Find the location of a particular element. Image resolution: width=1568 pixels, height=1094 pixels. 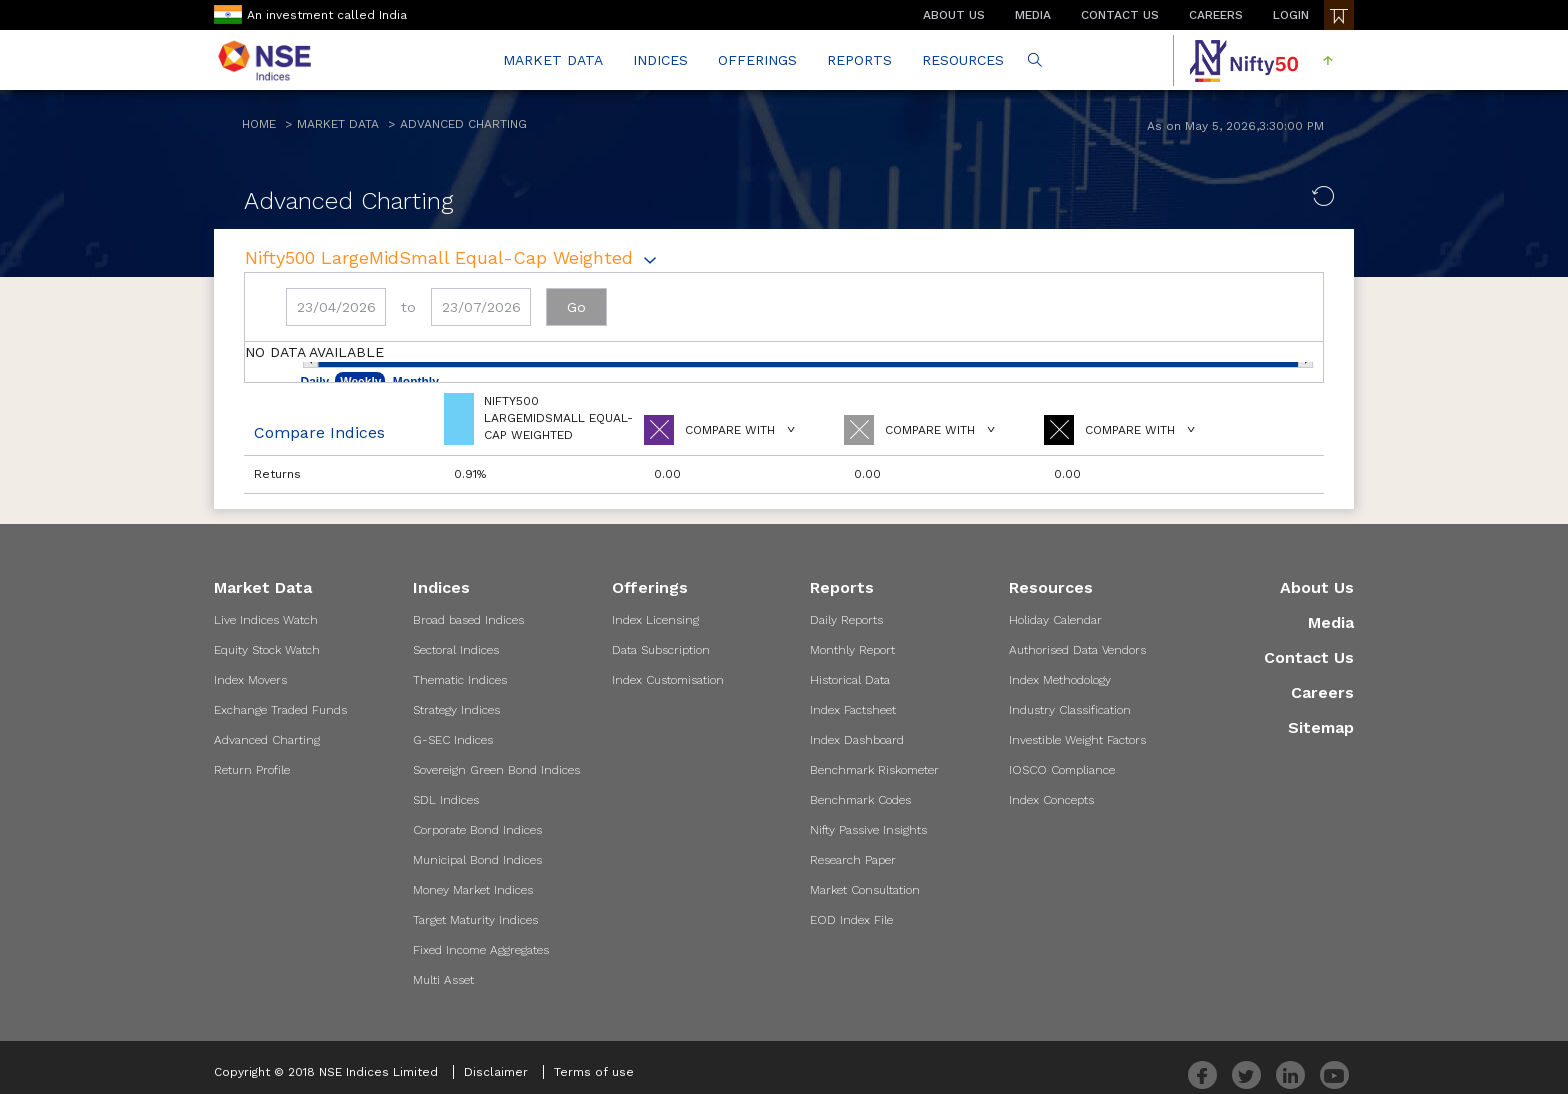

Media is located at coordinates (1331, 622).